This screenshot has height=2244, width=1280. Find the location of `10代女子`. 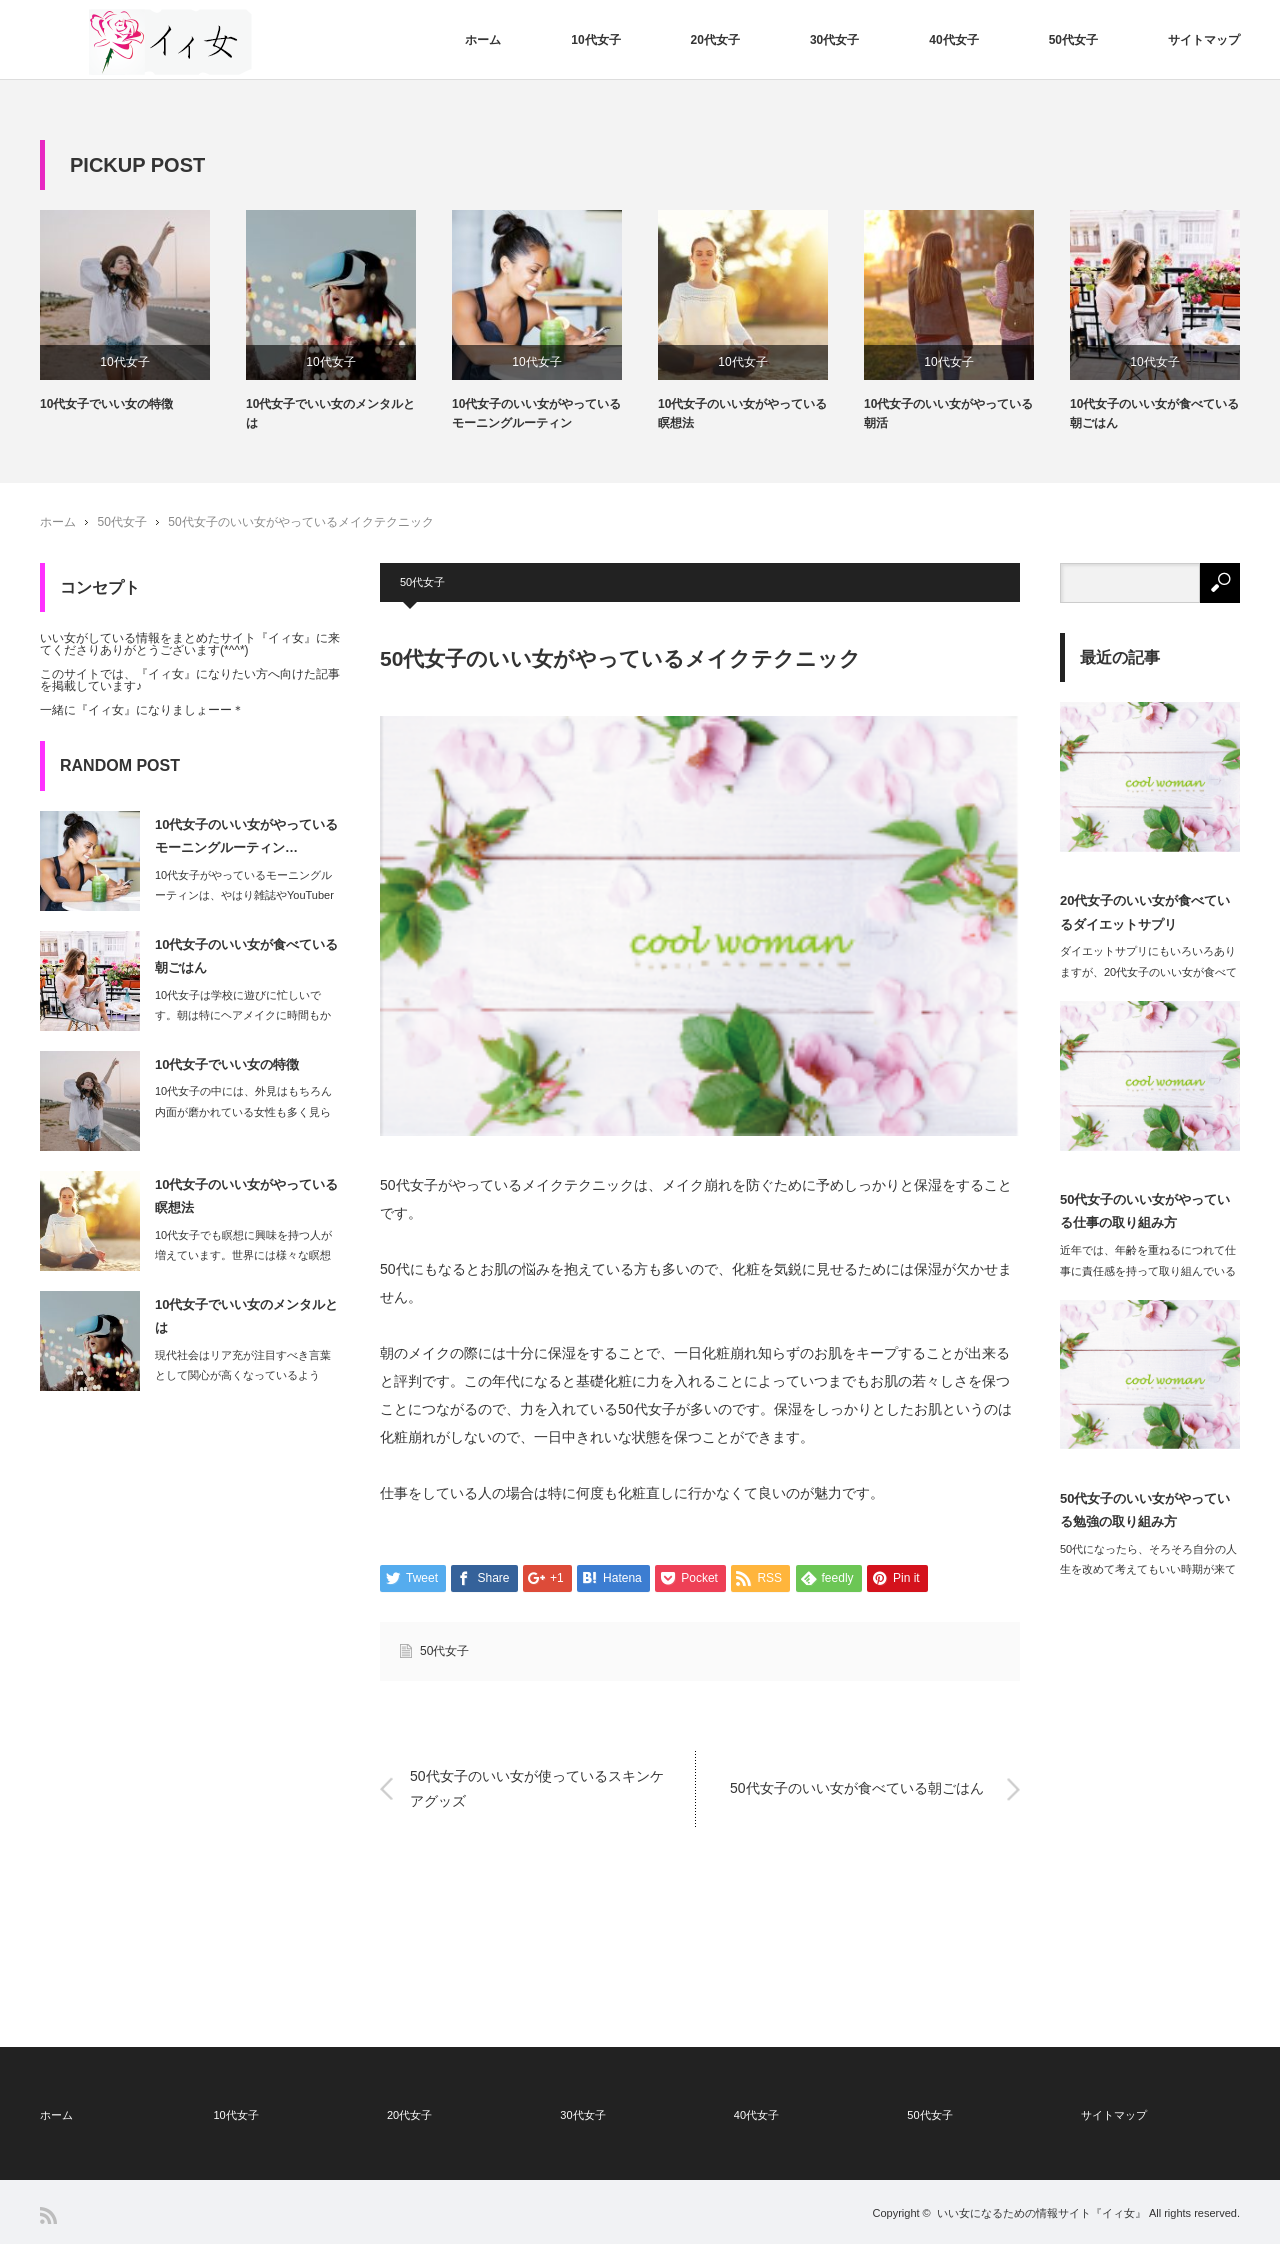

10代女子 is located at coordinates (595, 40).